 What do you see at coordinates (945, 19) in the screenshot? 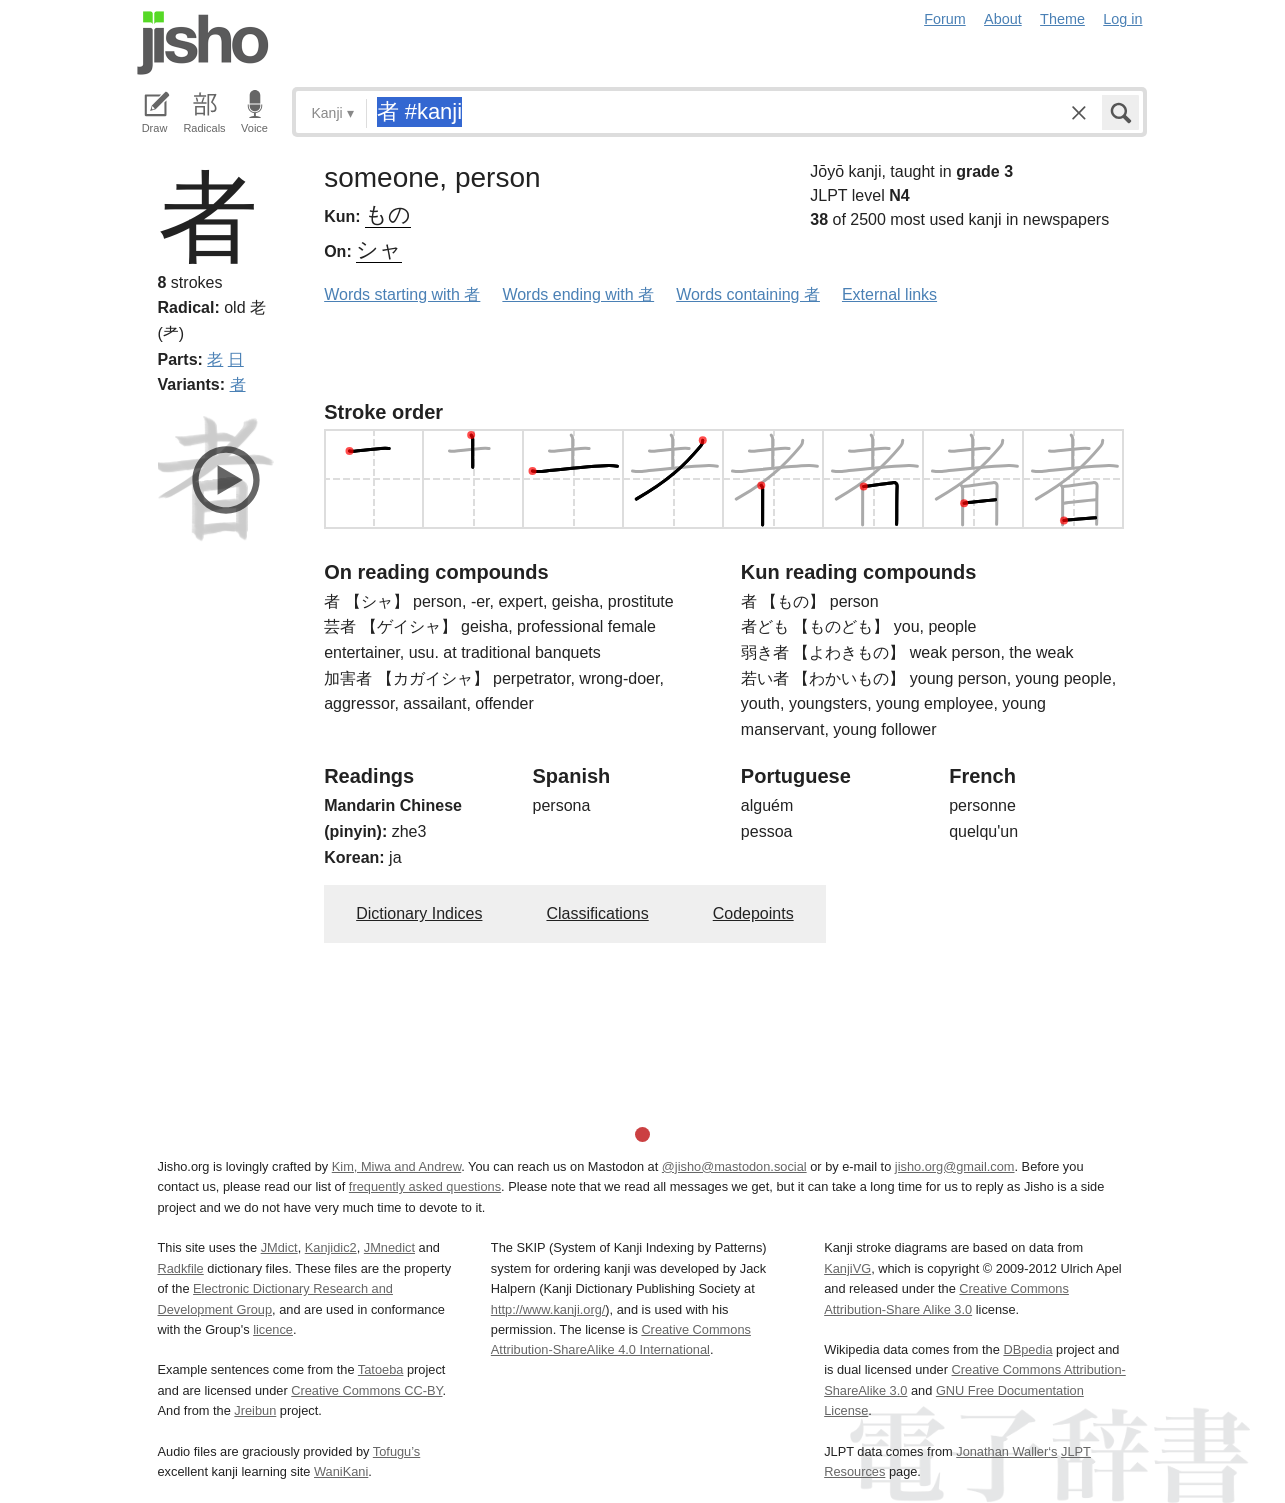
I see `Forum` at bounding box center [945, 19].